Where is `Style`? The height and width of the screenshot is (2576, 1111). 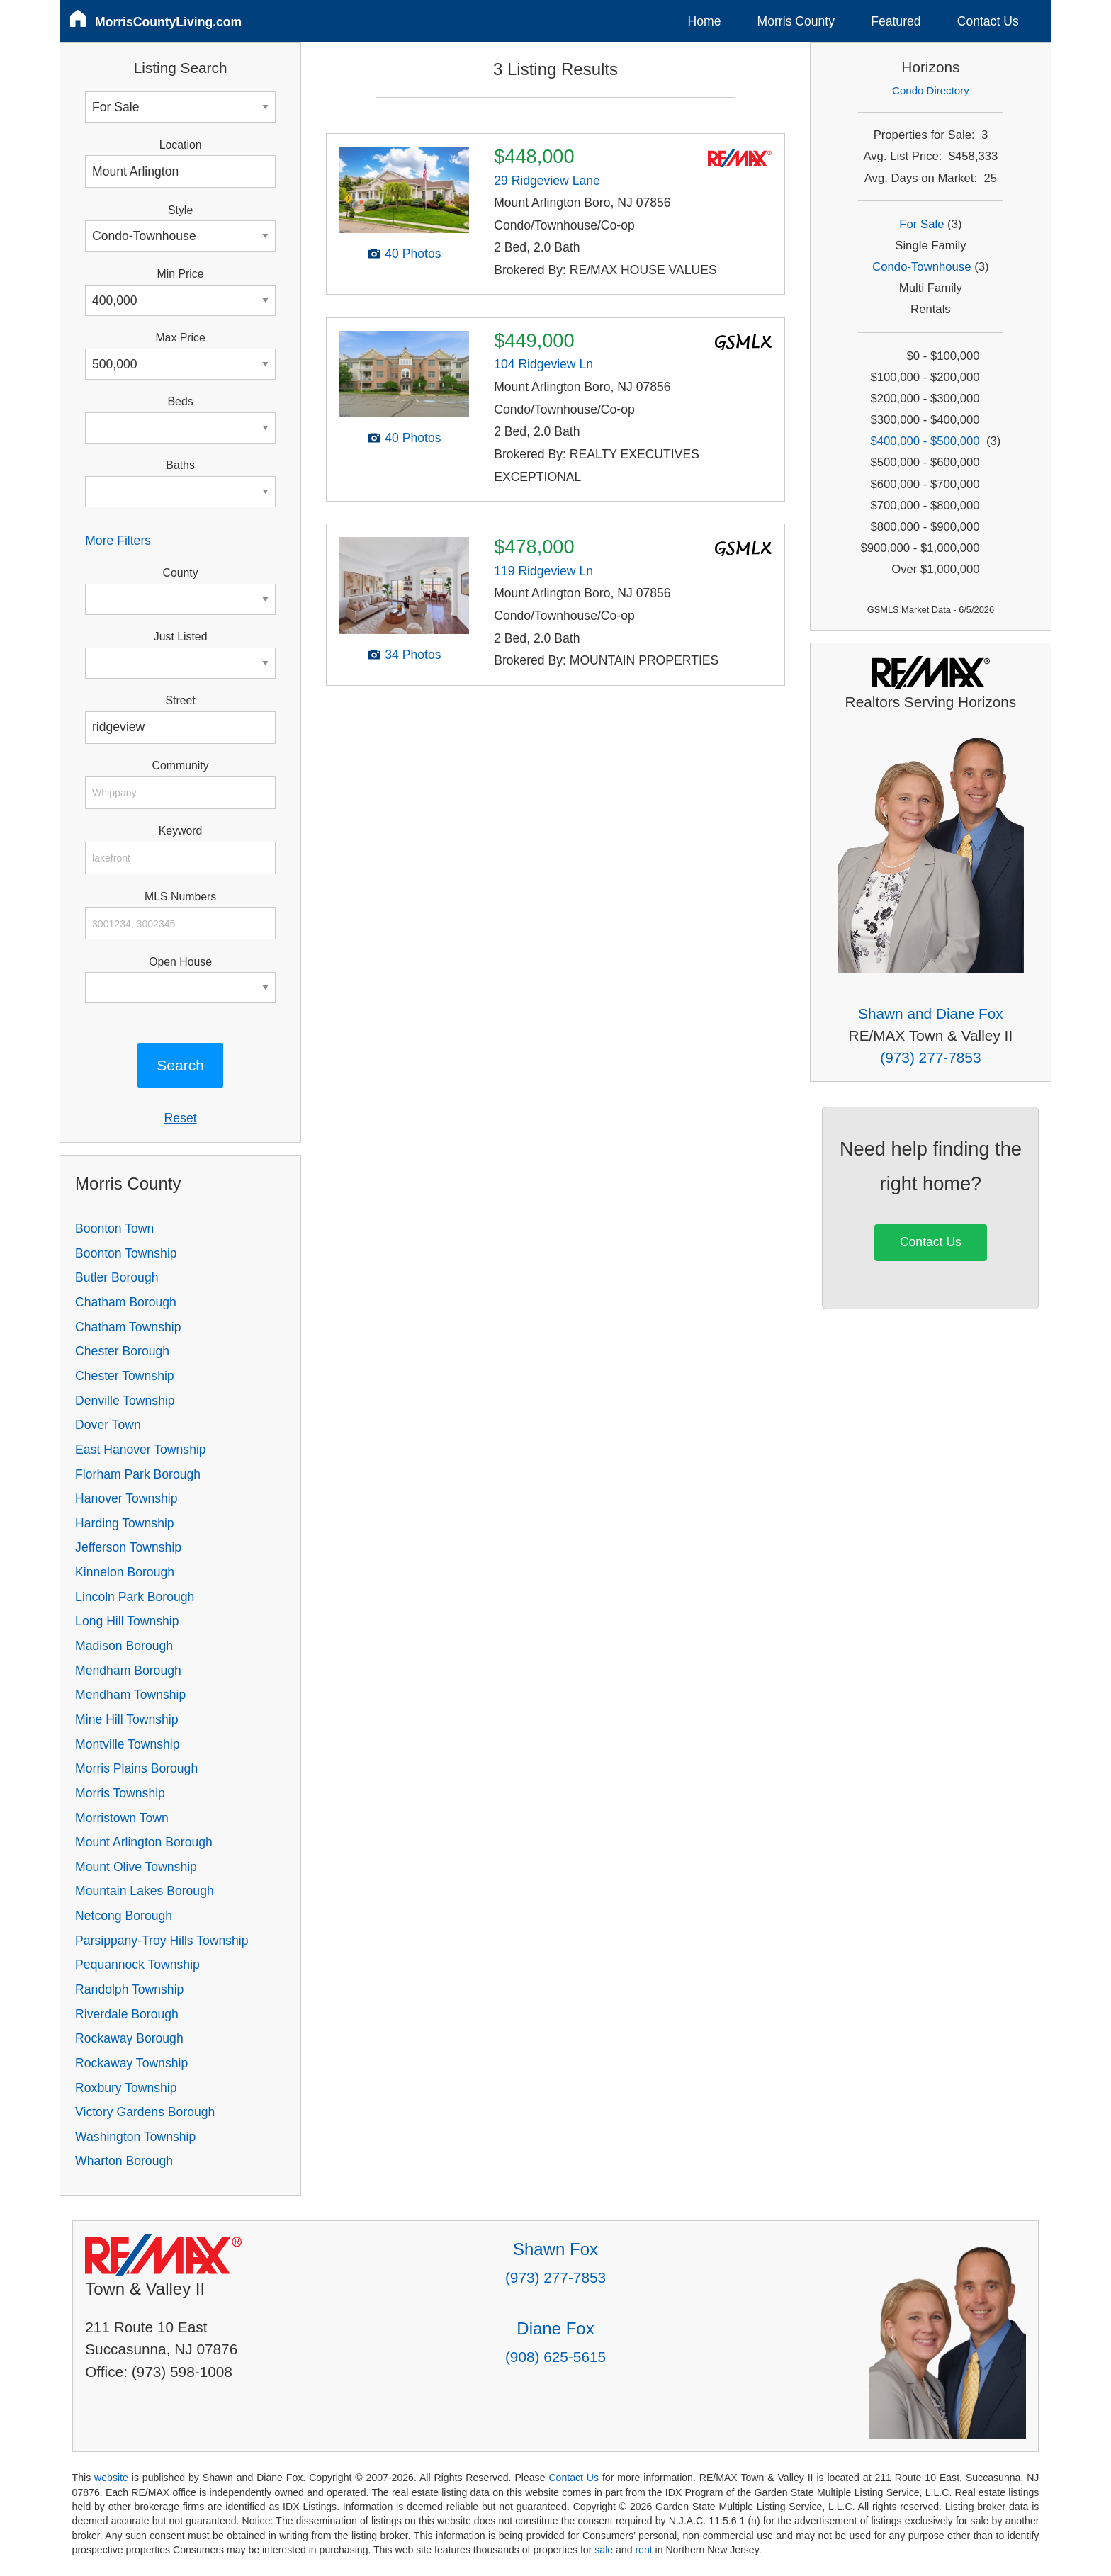 Style is located at coordinates (180, 210).